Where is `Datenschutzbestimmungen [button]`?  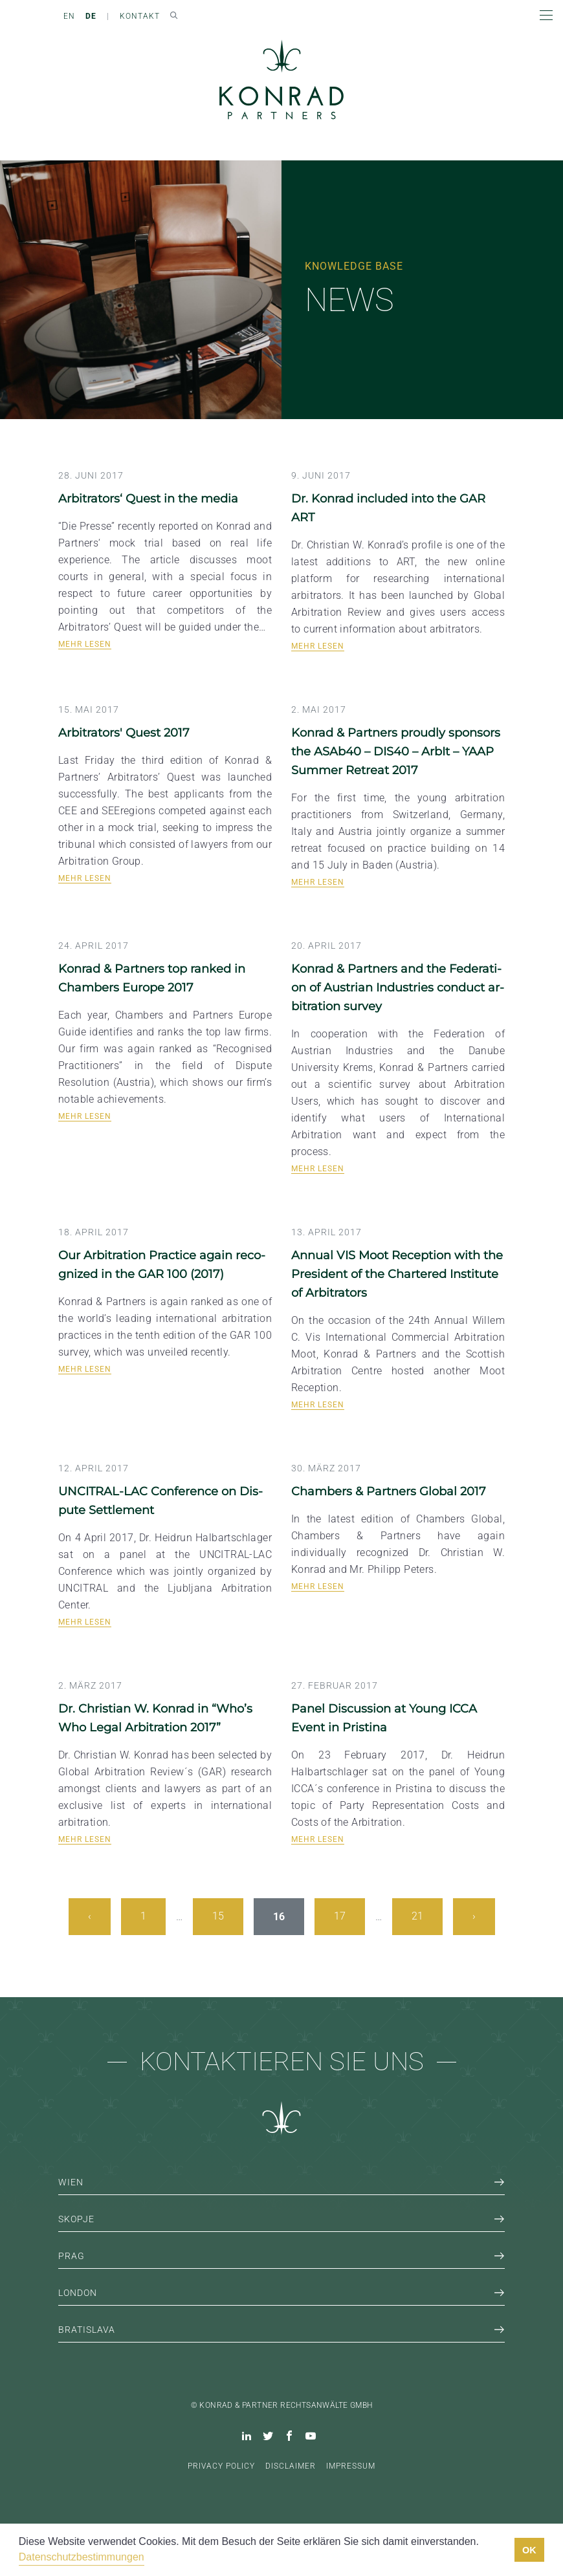
Datenschutzbestimmungen [button] is located at coordinates (81, 2556).